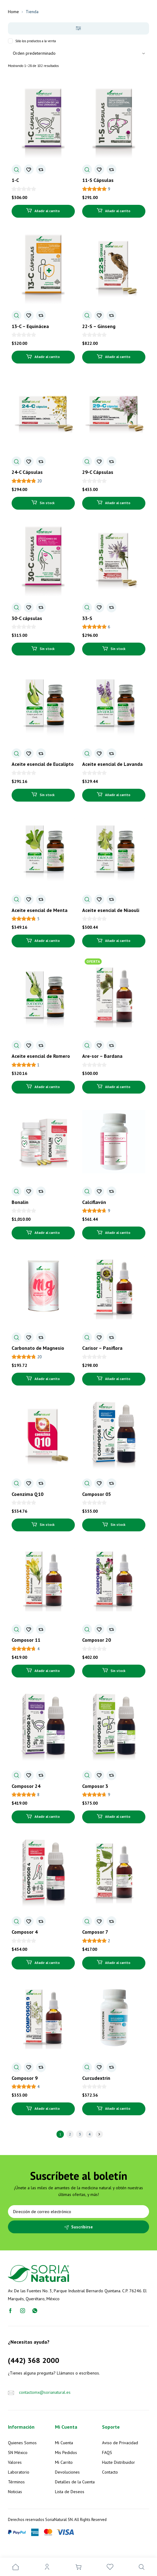 The image size is (157, 2576). I want to click on Carisor – Pasiflora, so click(102, 1348).